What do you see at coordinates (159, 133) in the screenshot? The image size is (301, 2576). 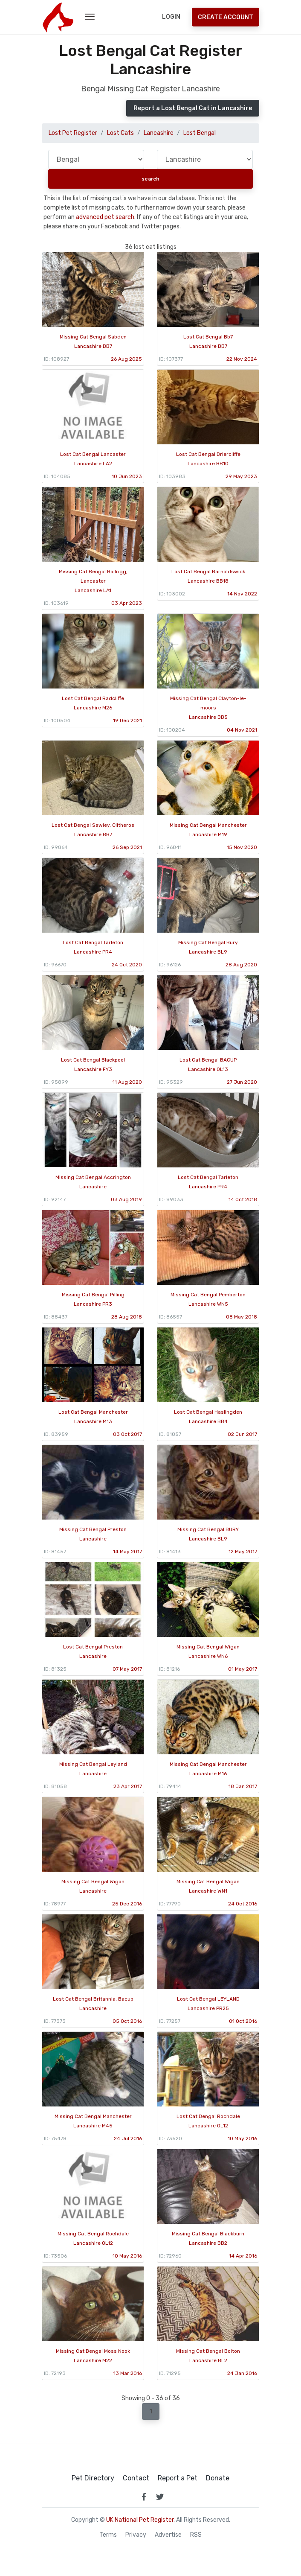 I see `Lancashire` at bounding box center [159, 133].